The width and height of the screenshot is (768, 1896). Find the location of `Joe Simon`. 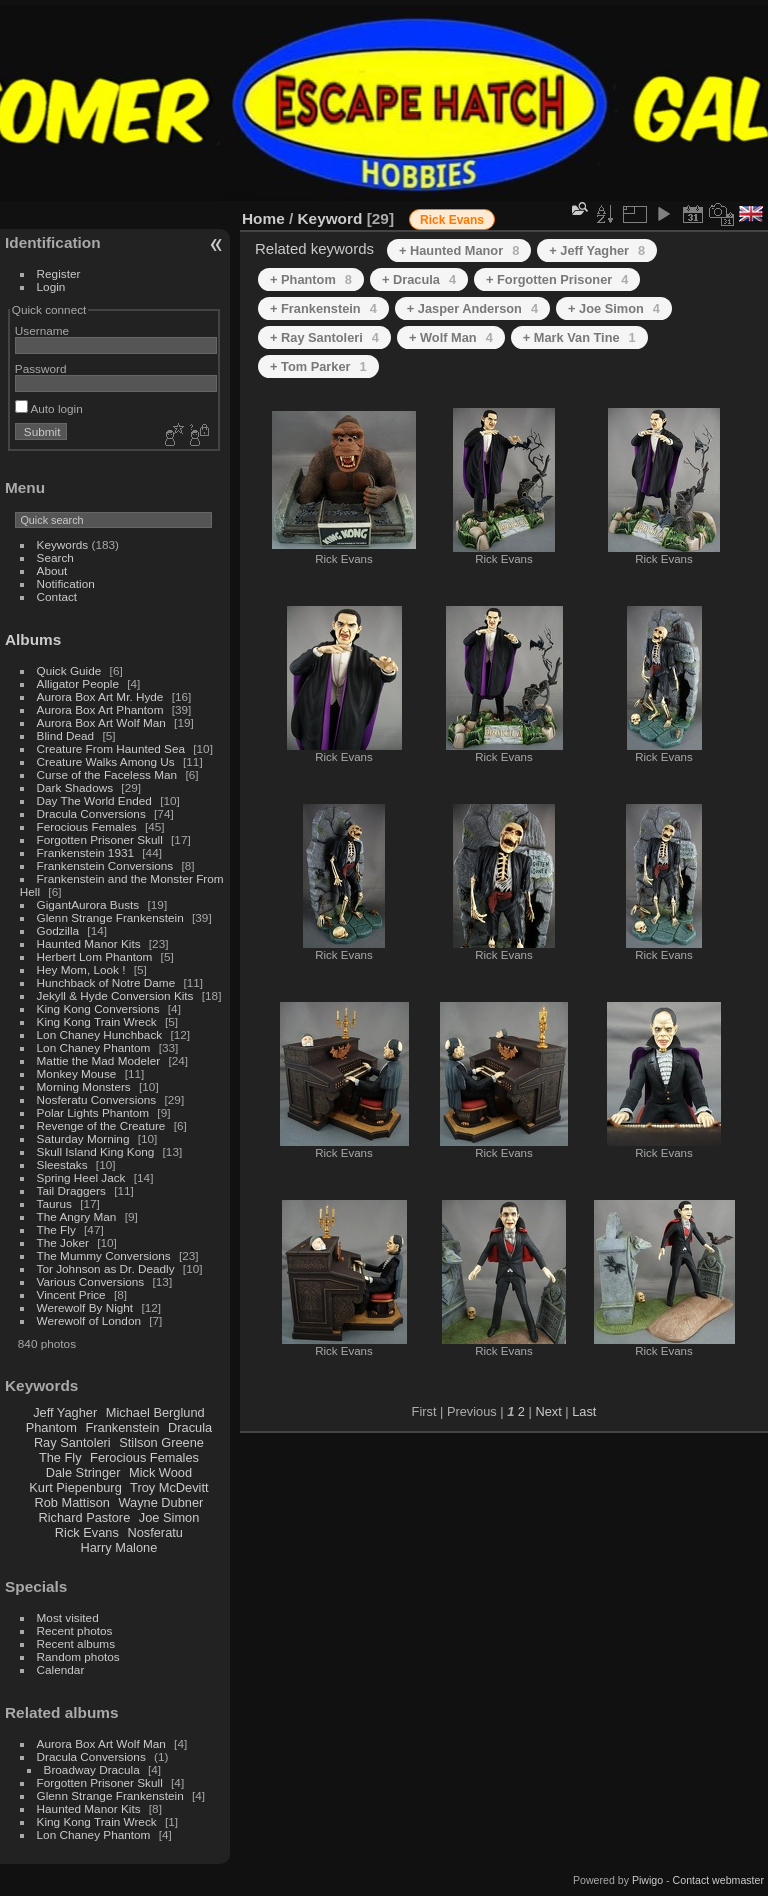

Joe Simon is located at coordinates (169, 1517).